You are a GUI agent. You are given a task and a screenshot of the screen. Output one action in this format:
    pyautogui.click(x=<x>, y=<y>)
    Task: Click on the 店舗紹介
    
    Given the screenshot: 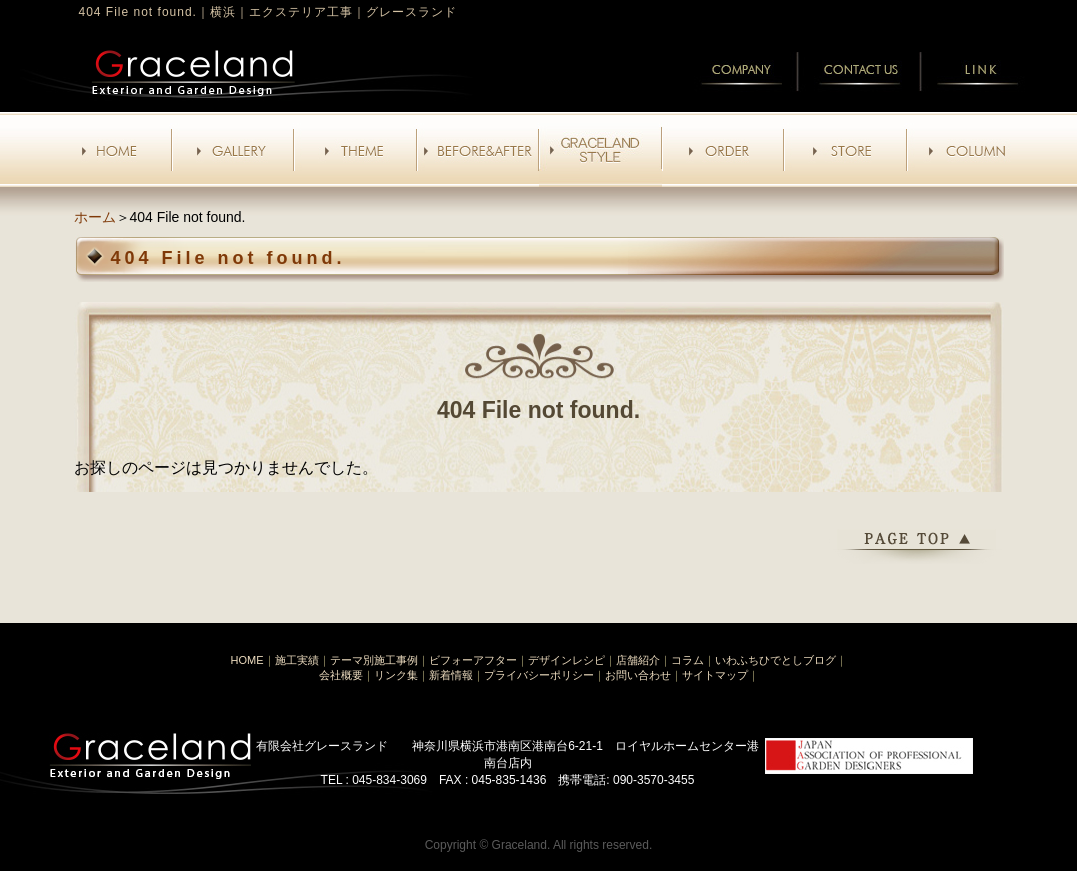 What is the action you would take?
    pyautogui.click(x=638, y=660)
    